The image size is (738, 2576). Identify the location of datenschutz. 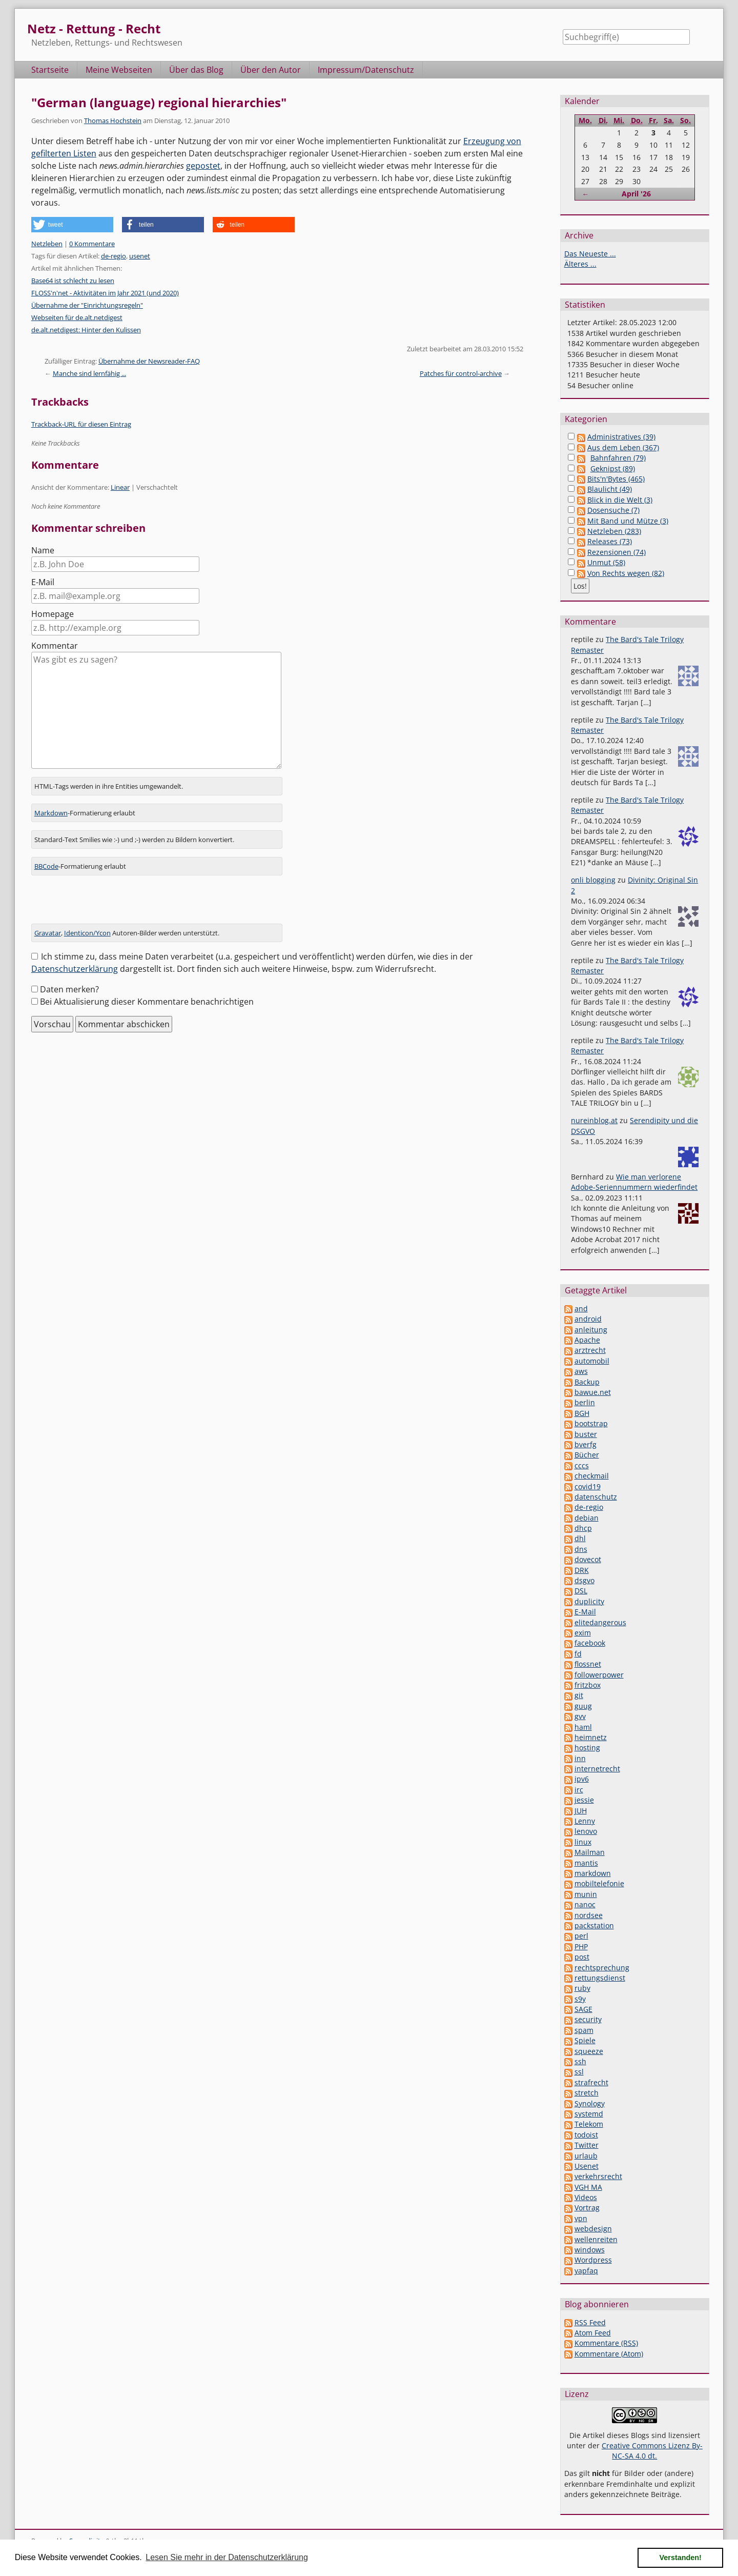
(596, 1497).